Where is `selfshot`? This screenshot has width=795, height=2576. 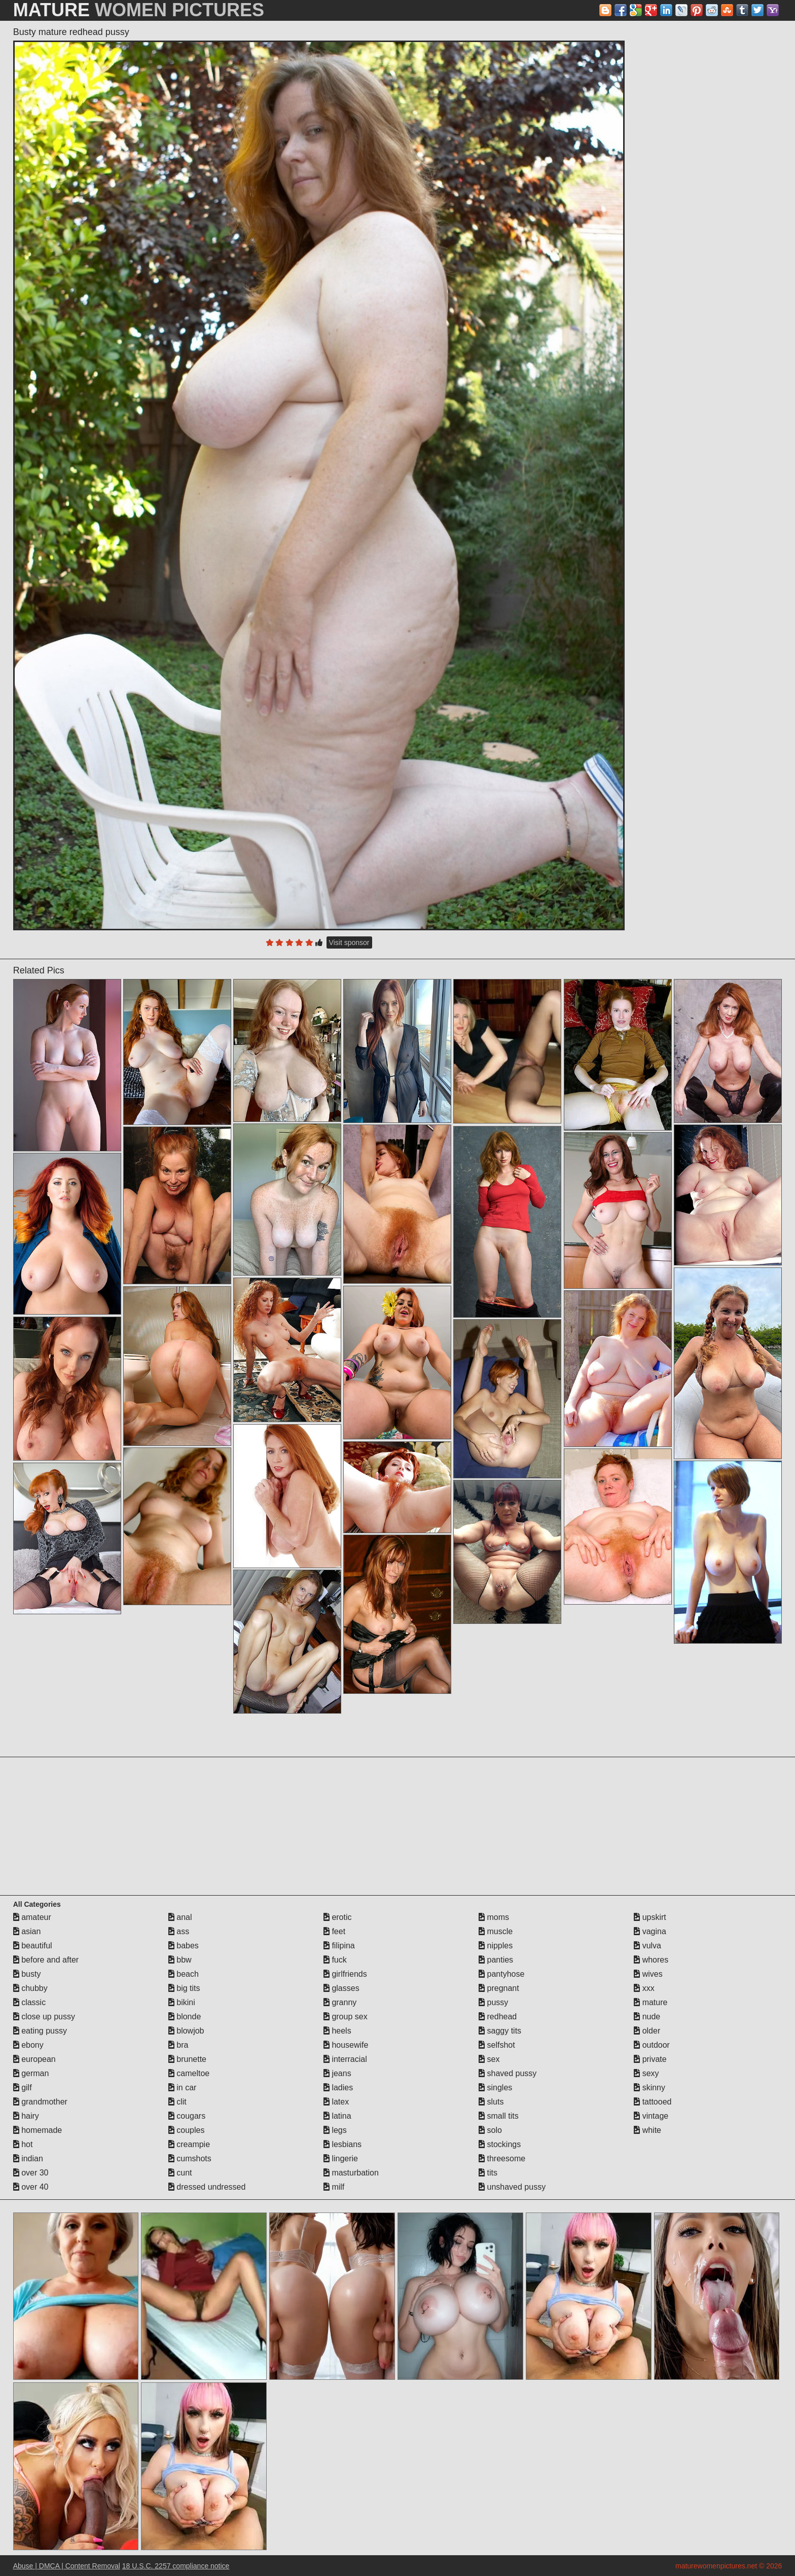 selfshot is located at coordinates (497, 2045).